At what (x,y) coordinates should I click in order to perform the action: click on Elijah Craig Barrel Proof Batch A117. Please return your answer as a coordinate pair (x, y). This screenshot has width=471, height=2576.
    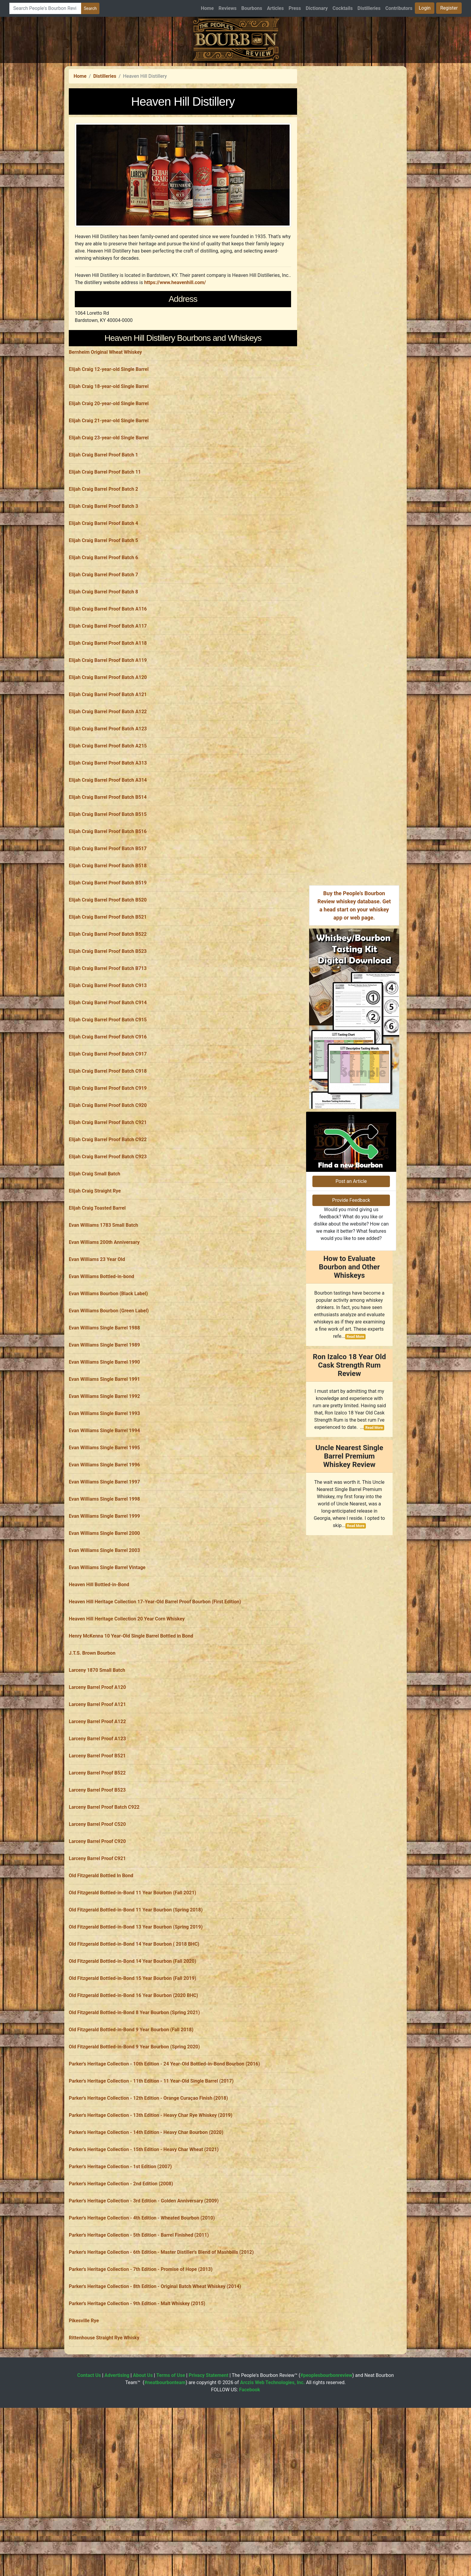
    Looking at the image, I should click on (108, 710).